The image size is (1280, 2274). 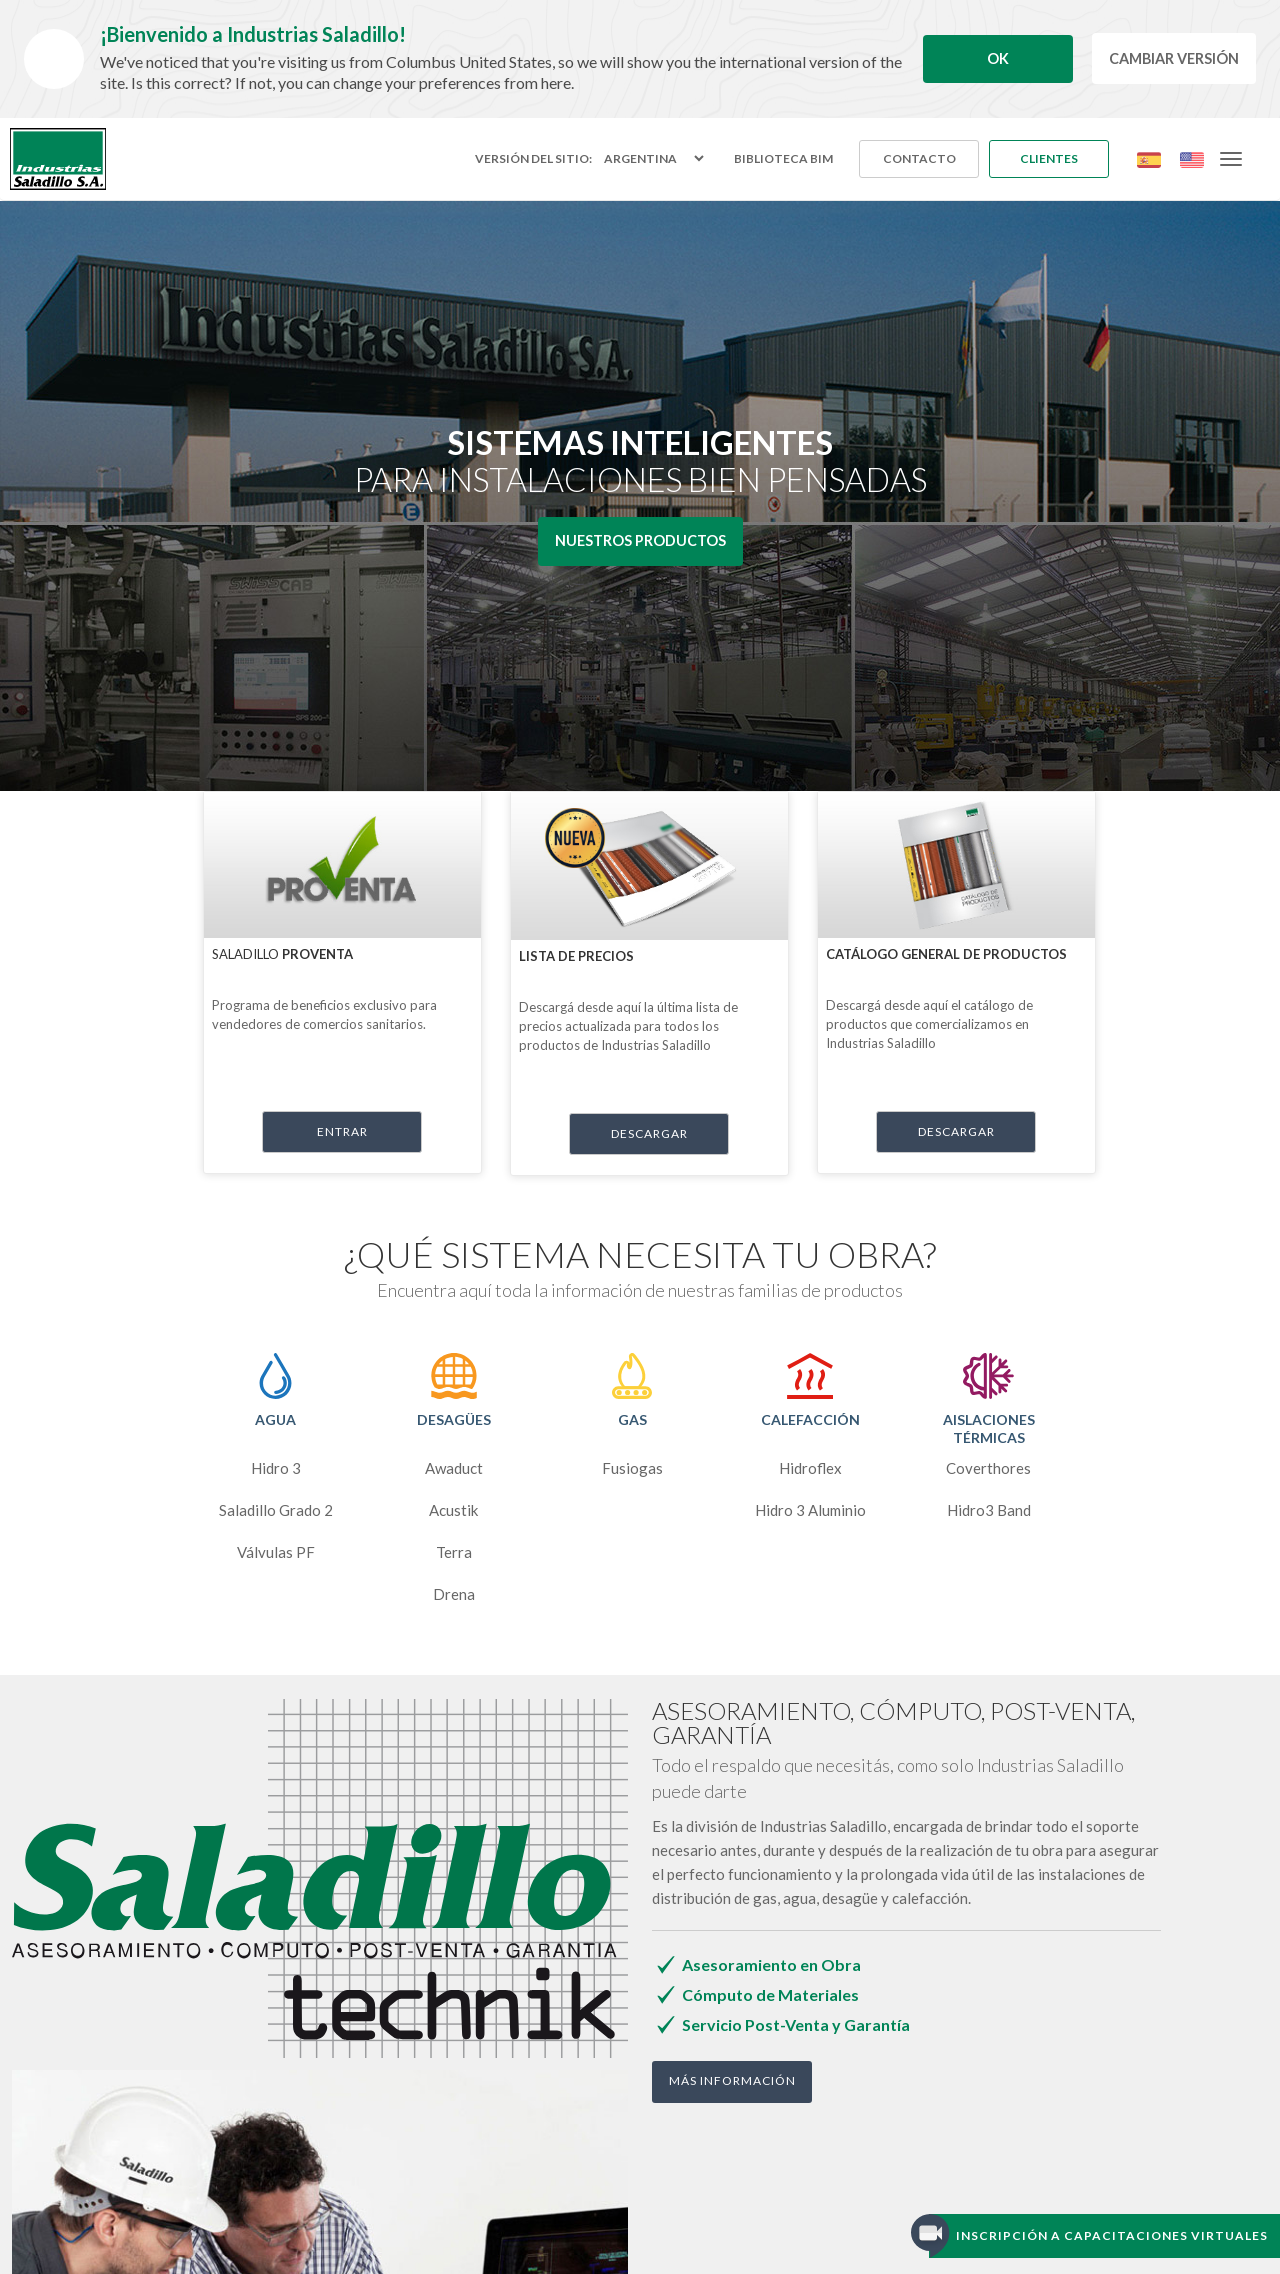 What do you see at coordinates (533, 159) in the screenshot?
I see `Versión del sitio:` at bounding box center [533, 159].